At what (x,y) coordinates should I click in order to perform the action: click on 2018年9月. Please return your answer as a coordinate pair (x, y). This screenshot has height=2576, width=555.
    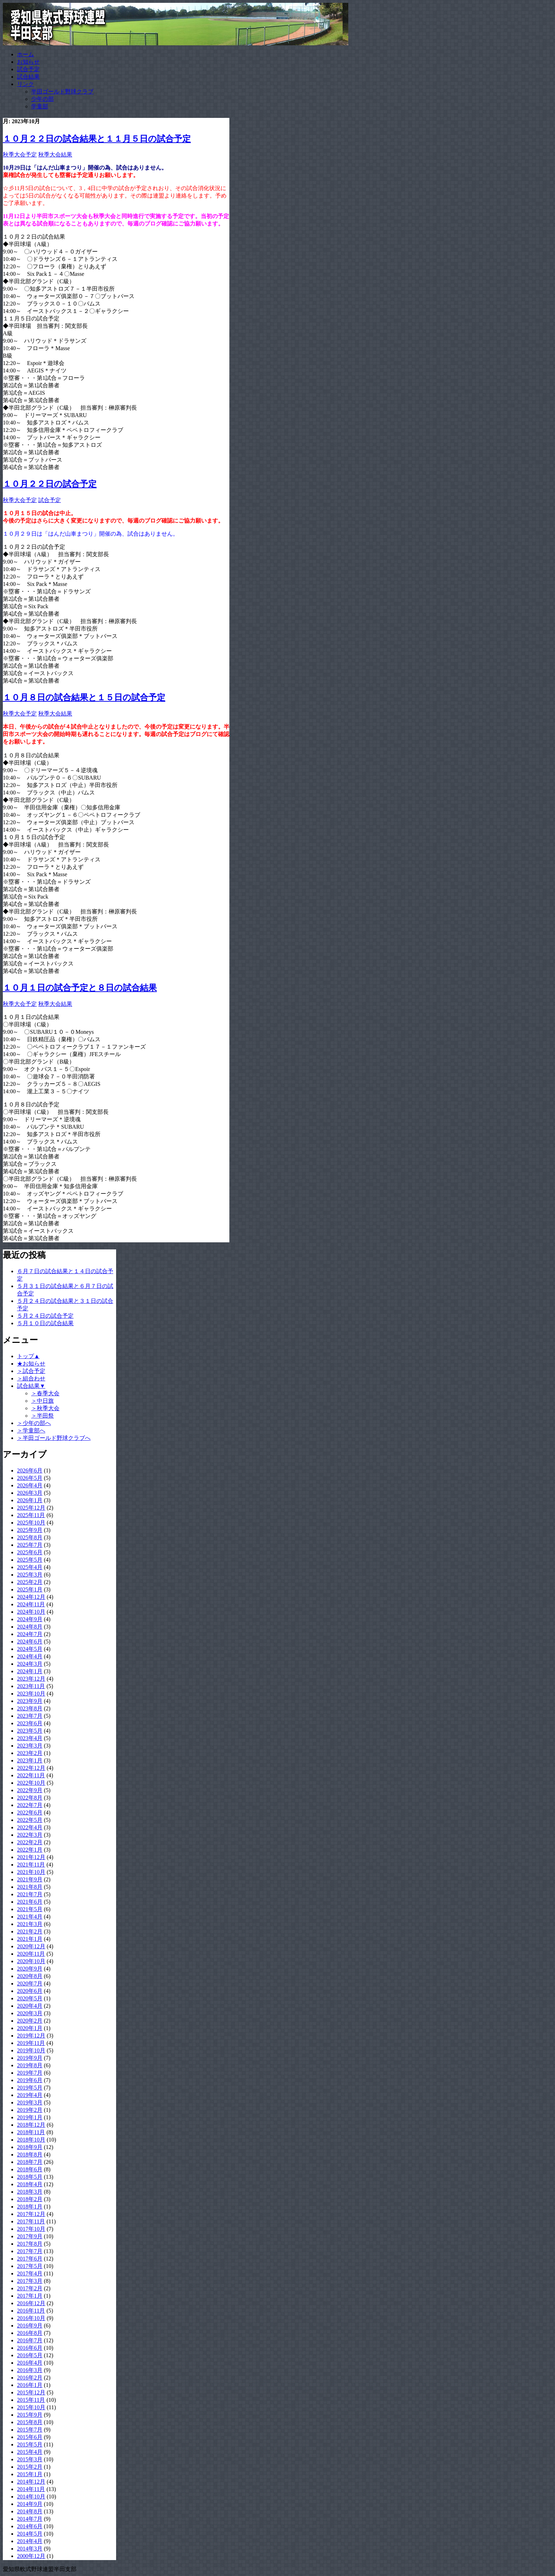
    Looking at the image, I should click on (29, 2147).